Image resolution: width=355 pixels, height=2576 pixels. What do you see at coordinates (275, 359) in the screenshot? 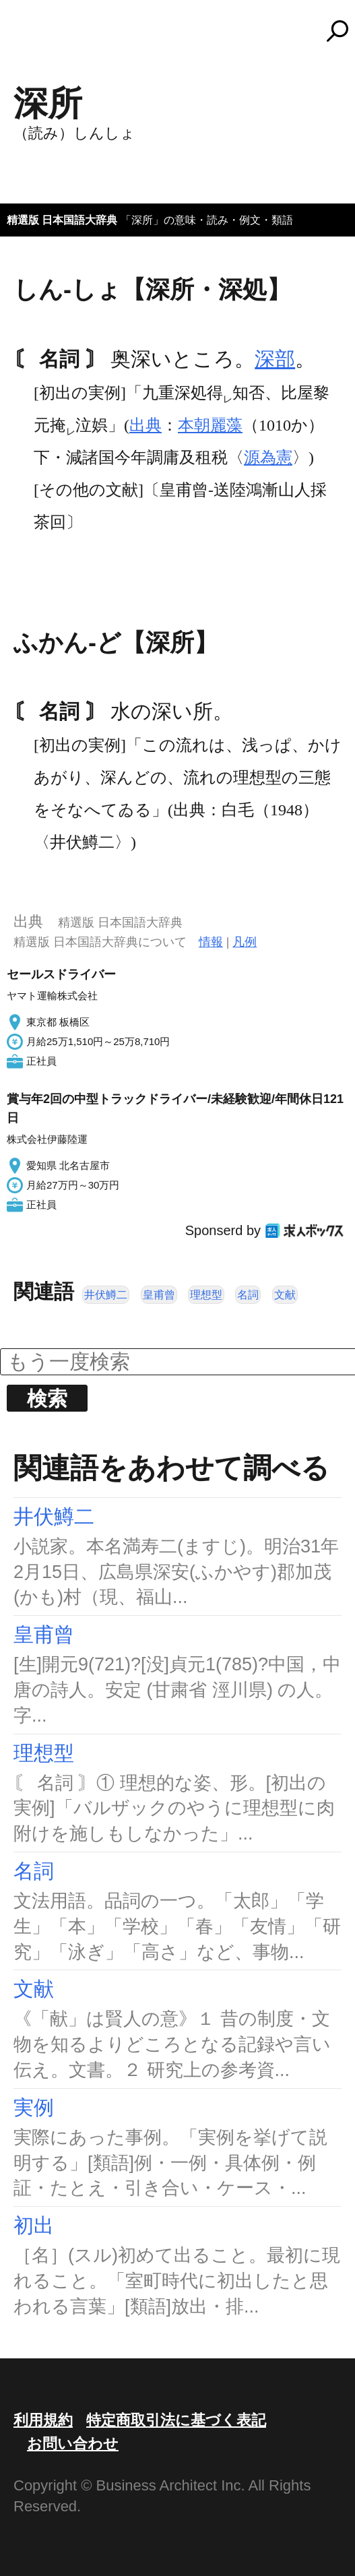
I see `深部` at bounding box center [275, 359].